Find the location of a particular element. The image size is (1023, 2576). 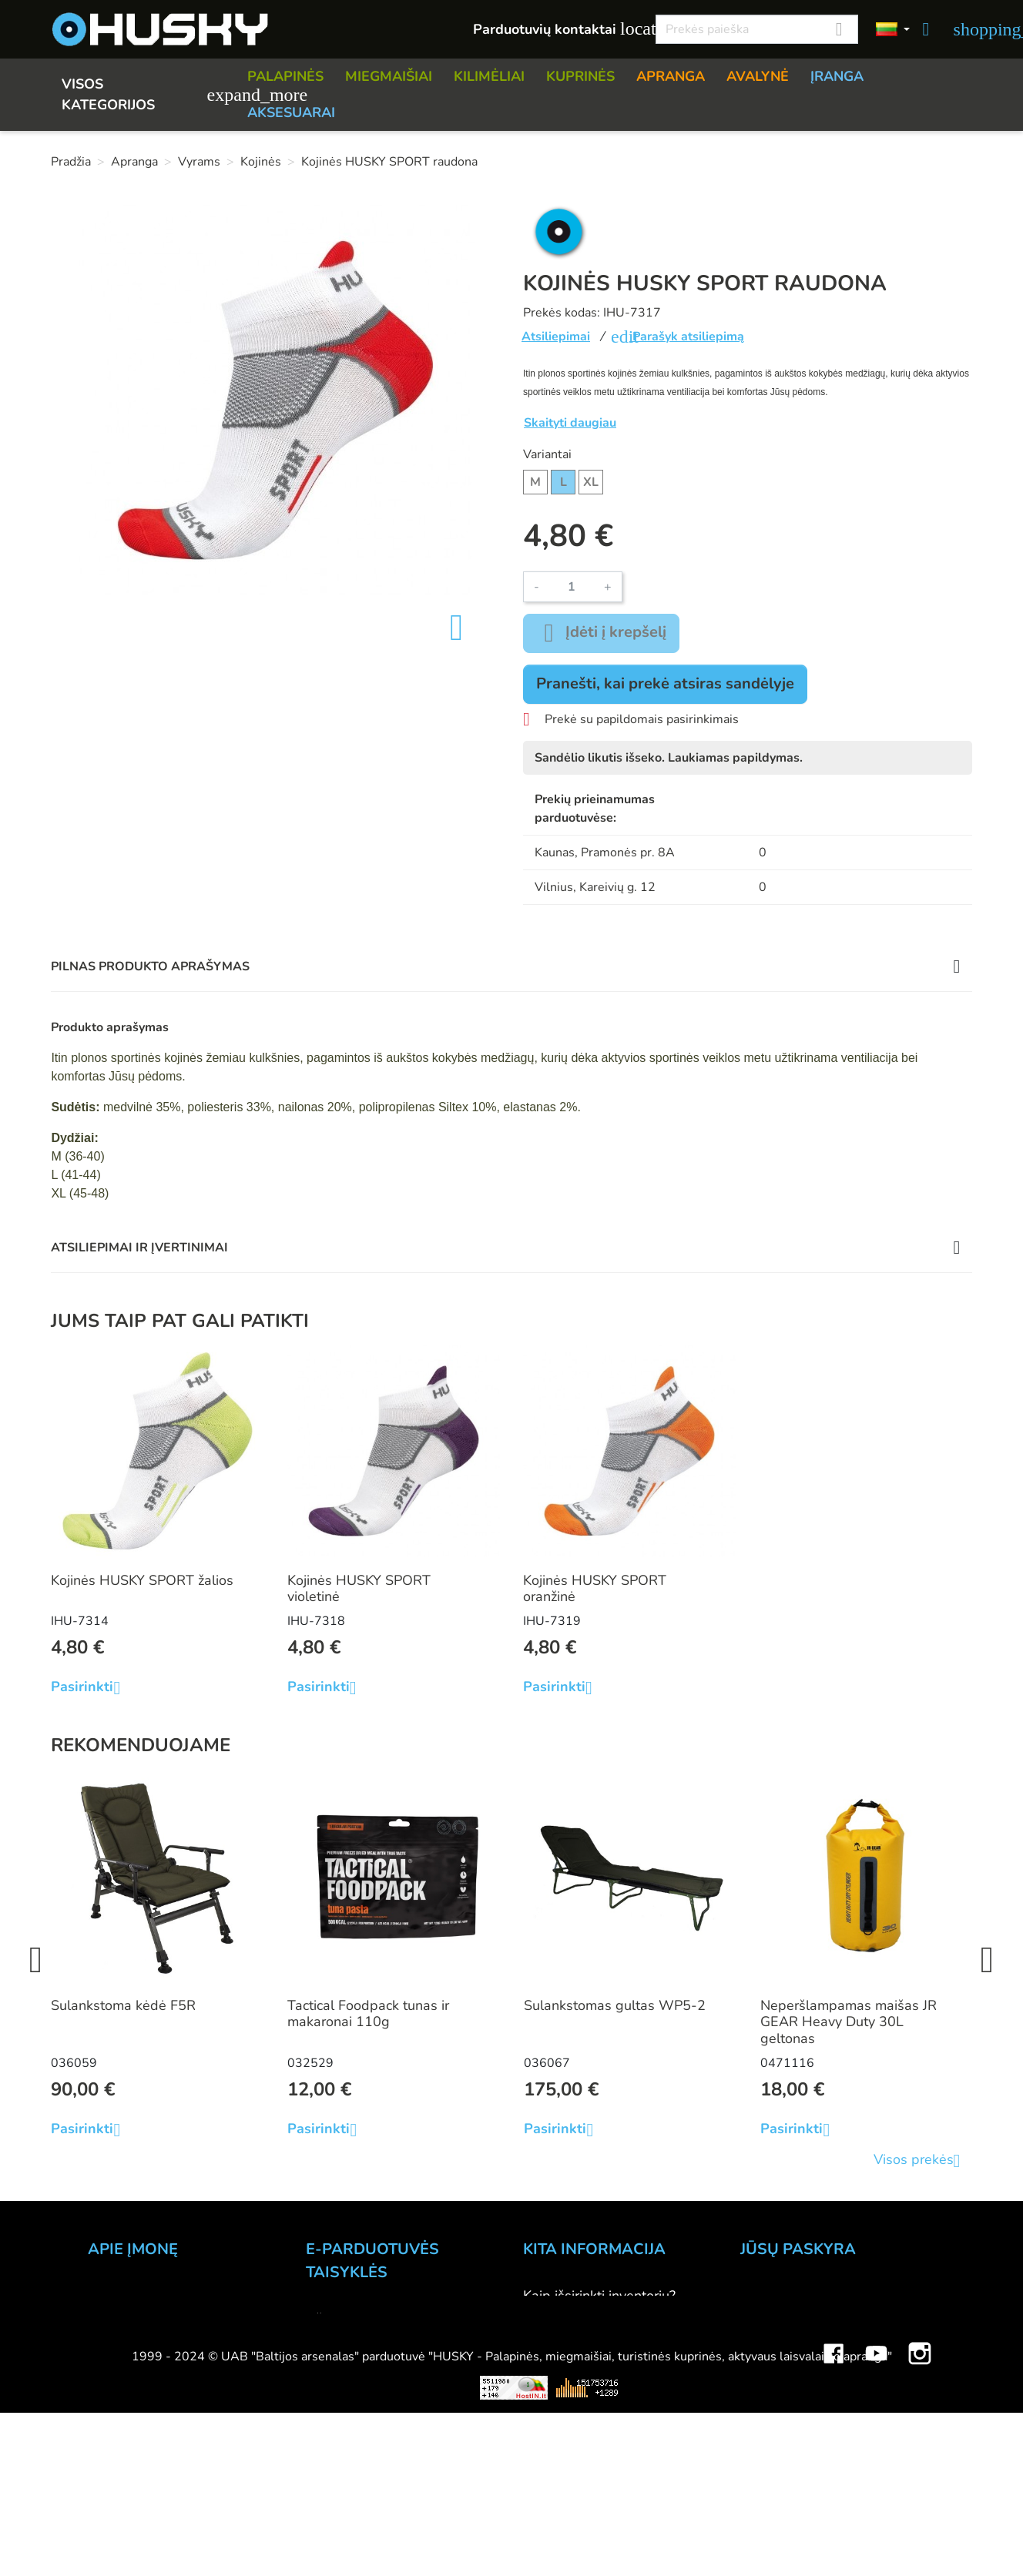

Adresai is located at coordinates (764, 2379).